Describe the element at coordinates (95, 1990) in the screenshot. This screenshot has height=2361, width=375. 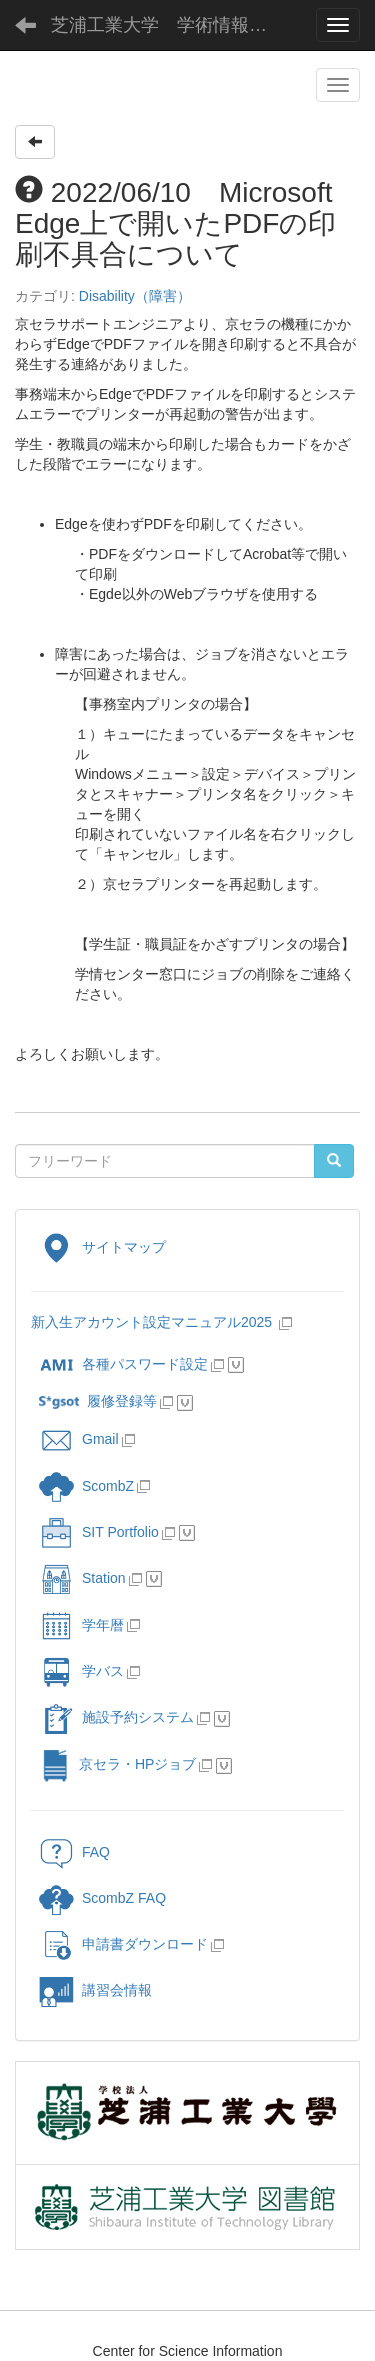
I see `講習会情報` at that location.